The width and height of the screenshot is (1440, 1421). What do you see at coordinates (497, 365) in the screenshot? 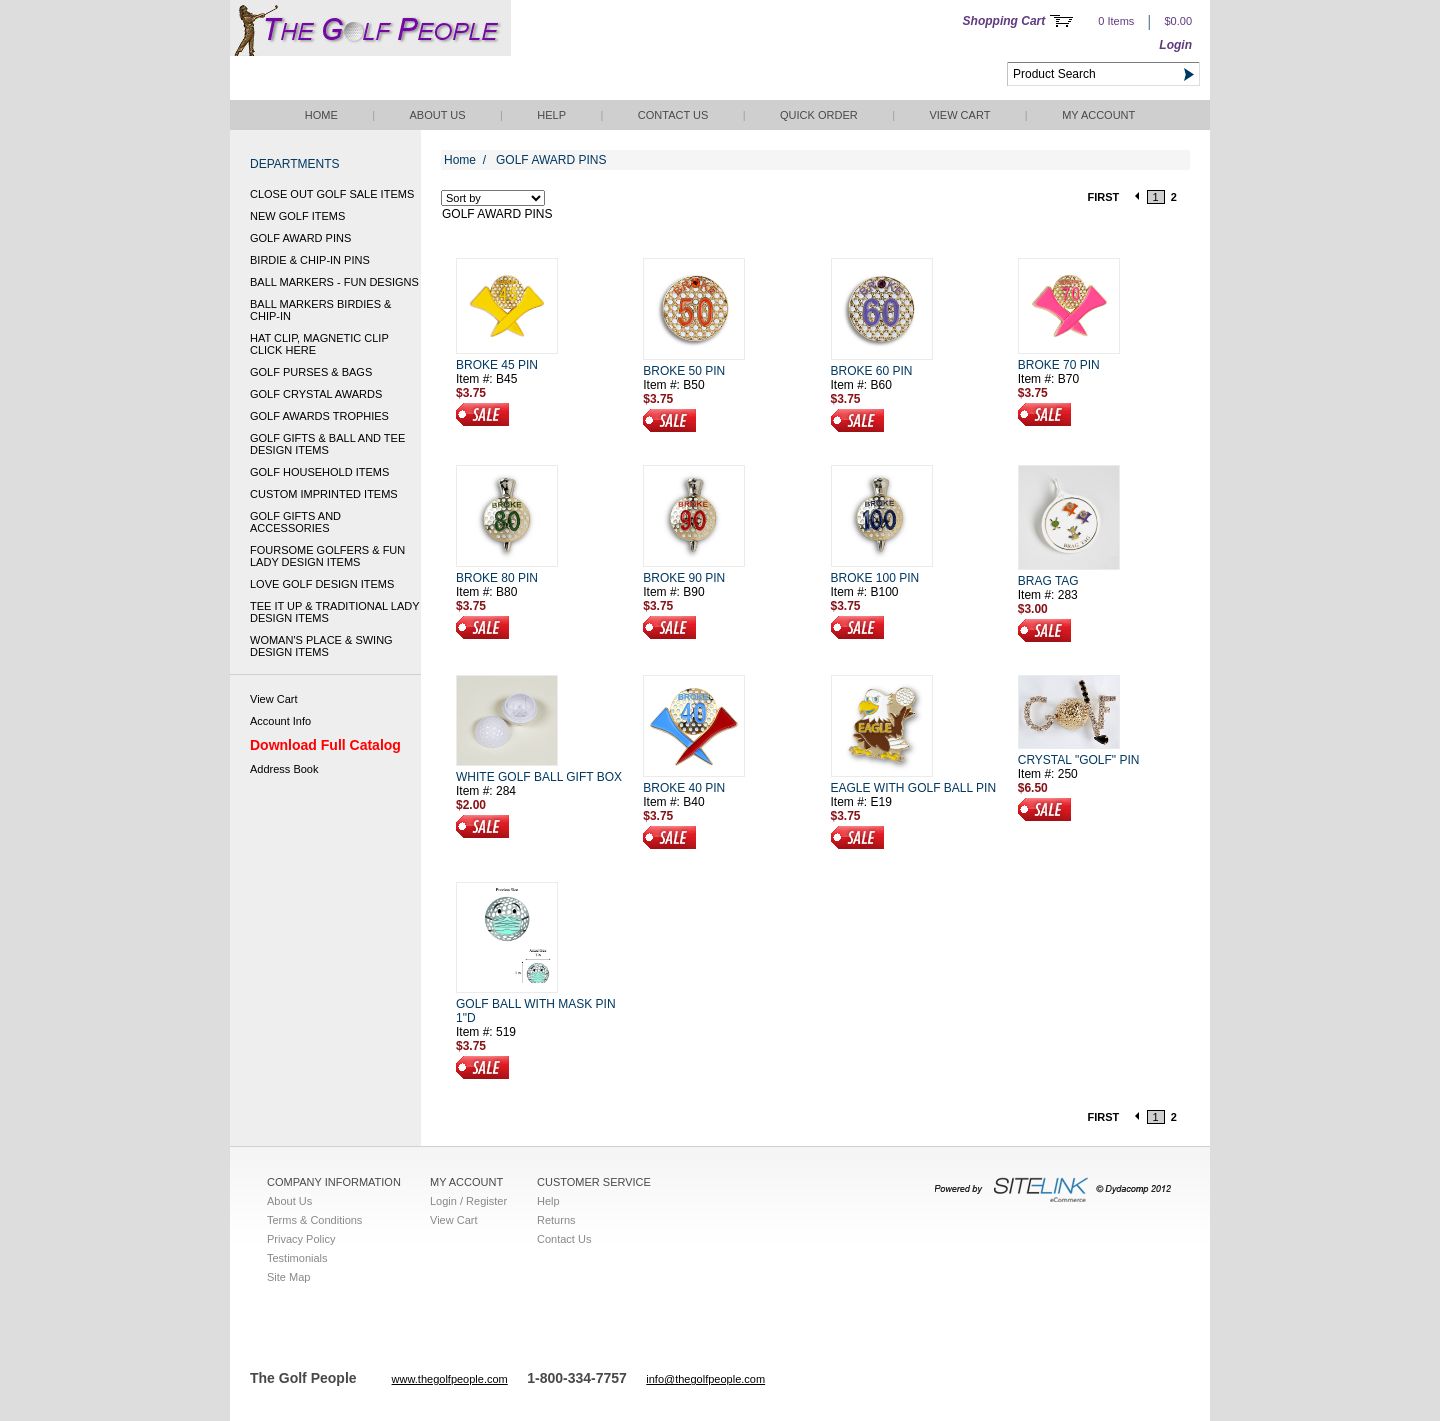
I see `BROKE 45 PIN` at bounding box center [497, 365].